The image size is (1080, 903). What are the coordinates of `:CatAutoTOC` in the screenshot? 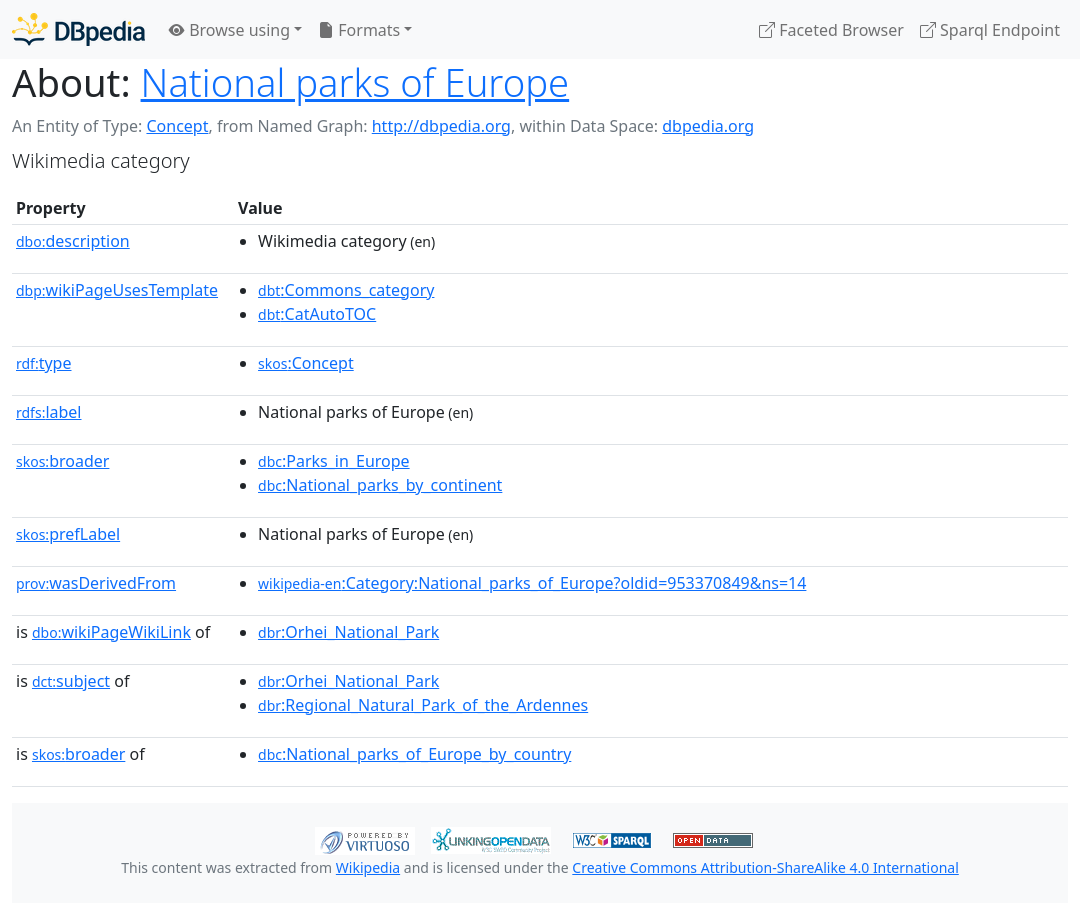 It's located at (317, 314).